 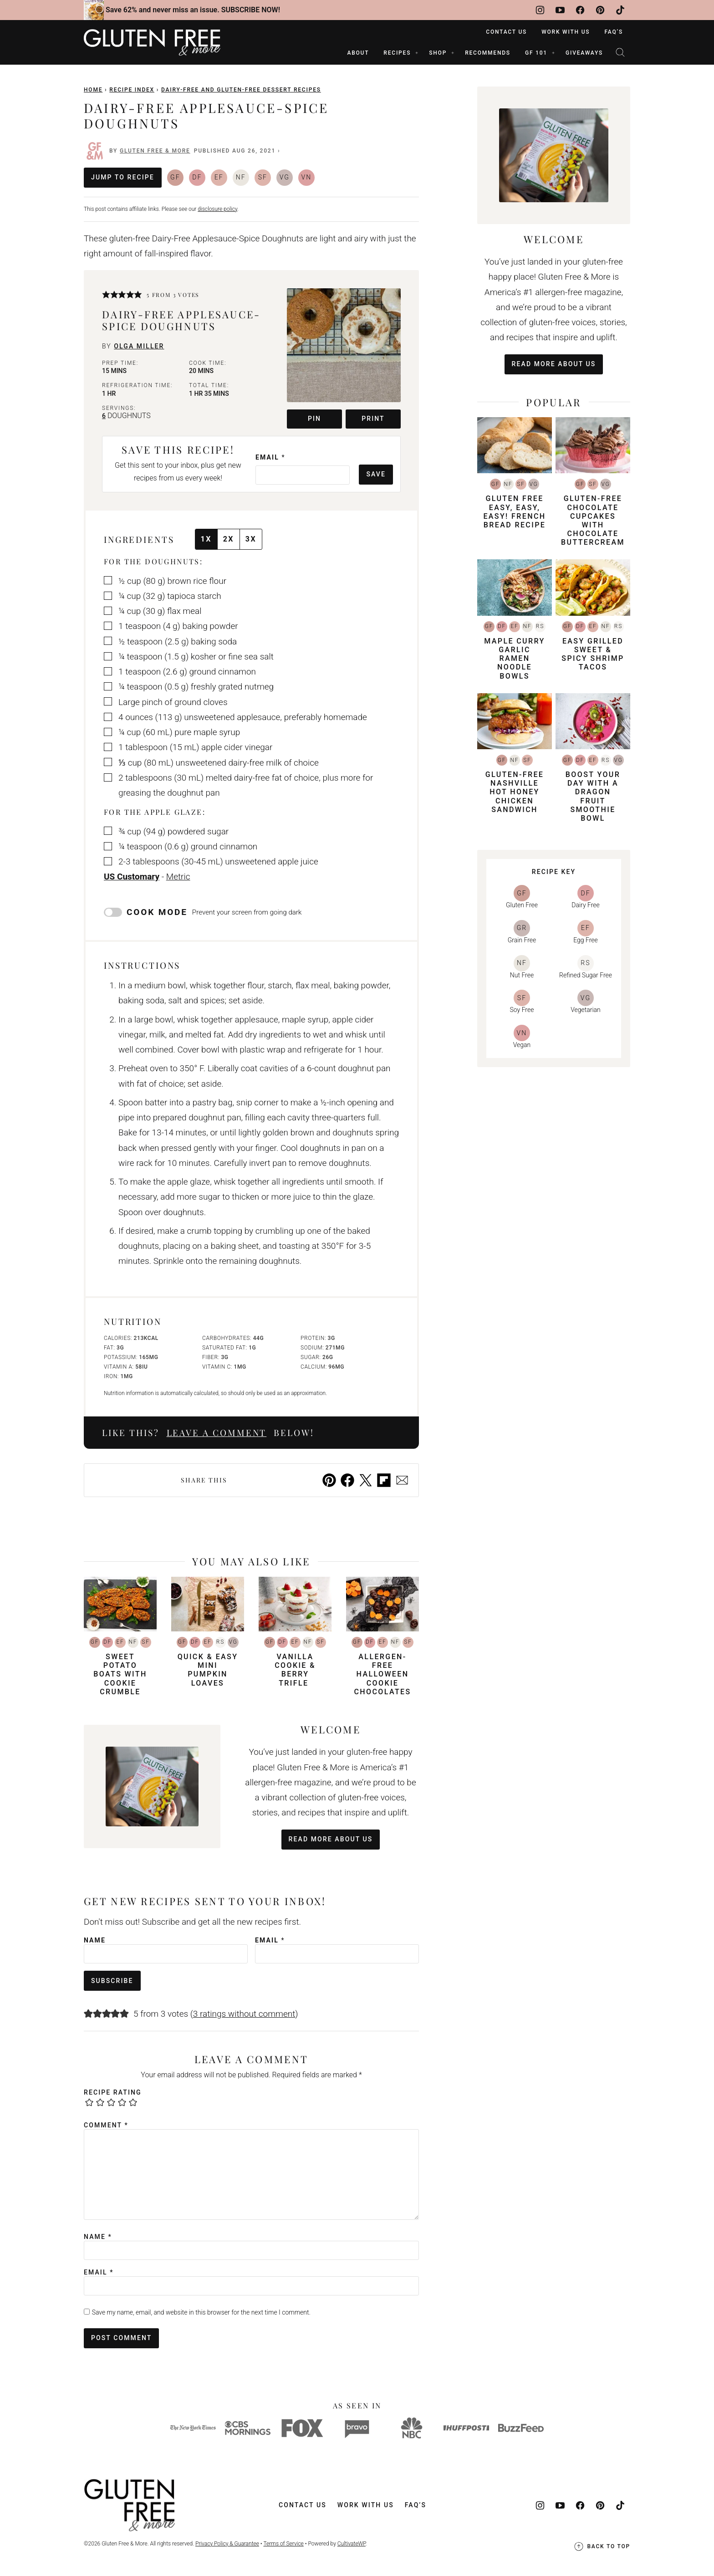 What do you see at coordinates (250, 539) in the screenshot?
I see `3x [Adjust servings by 3x]` at bounding box center [250, 539].